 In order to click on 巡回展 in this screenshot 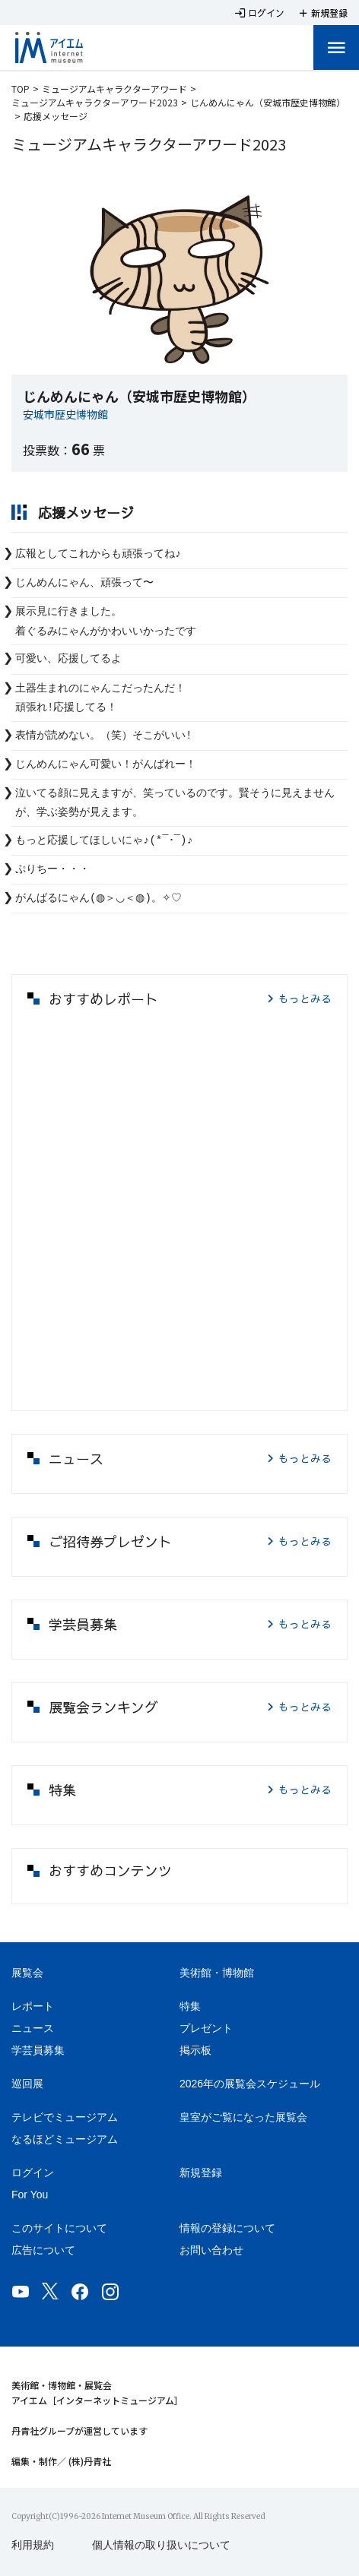, I will do `click(27, 2084)`.